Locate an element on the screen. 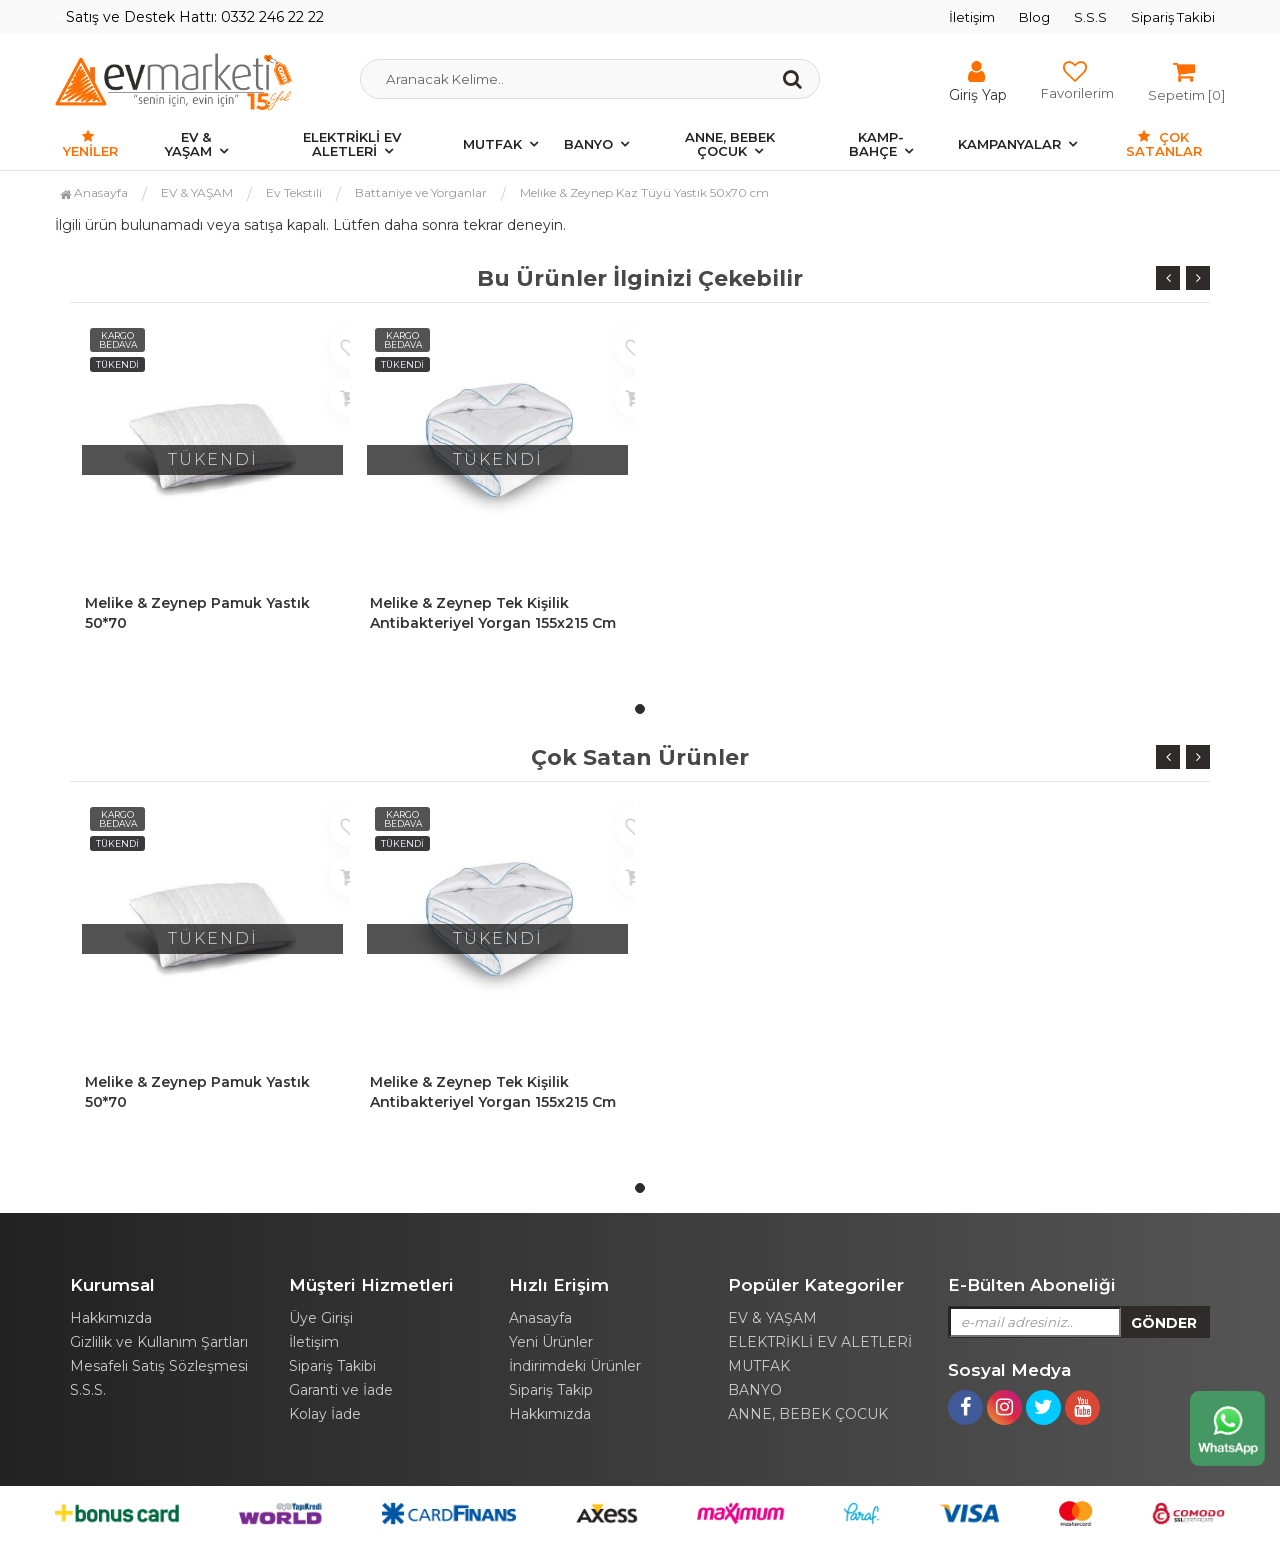 The height and width of the screenshot is (1541, 1280). Melike & Zeynep Kaz Tüyü Yastık 50x70 cm is located at coordinates (644, 192).